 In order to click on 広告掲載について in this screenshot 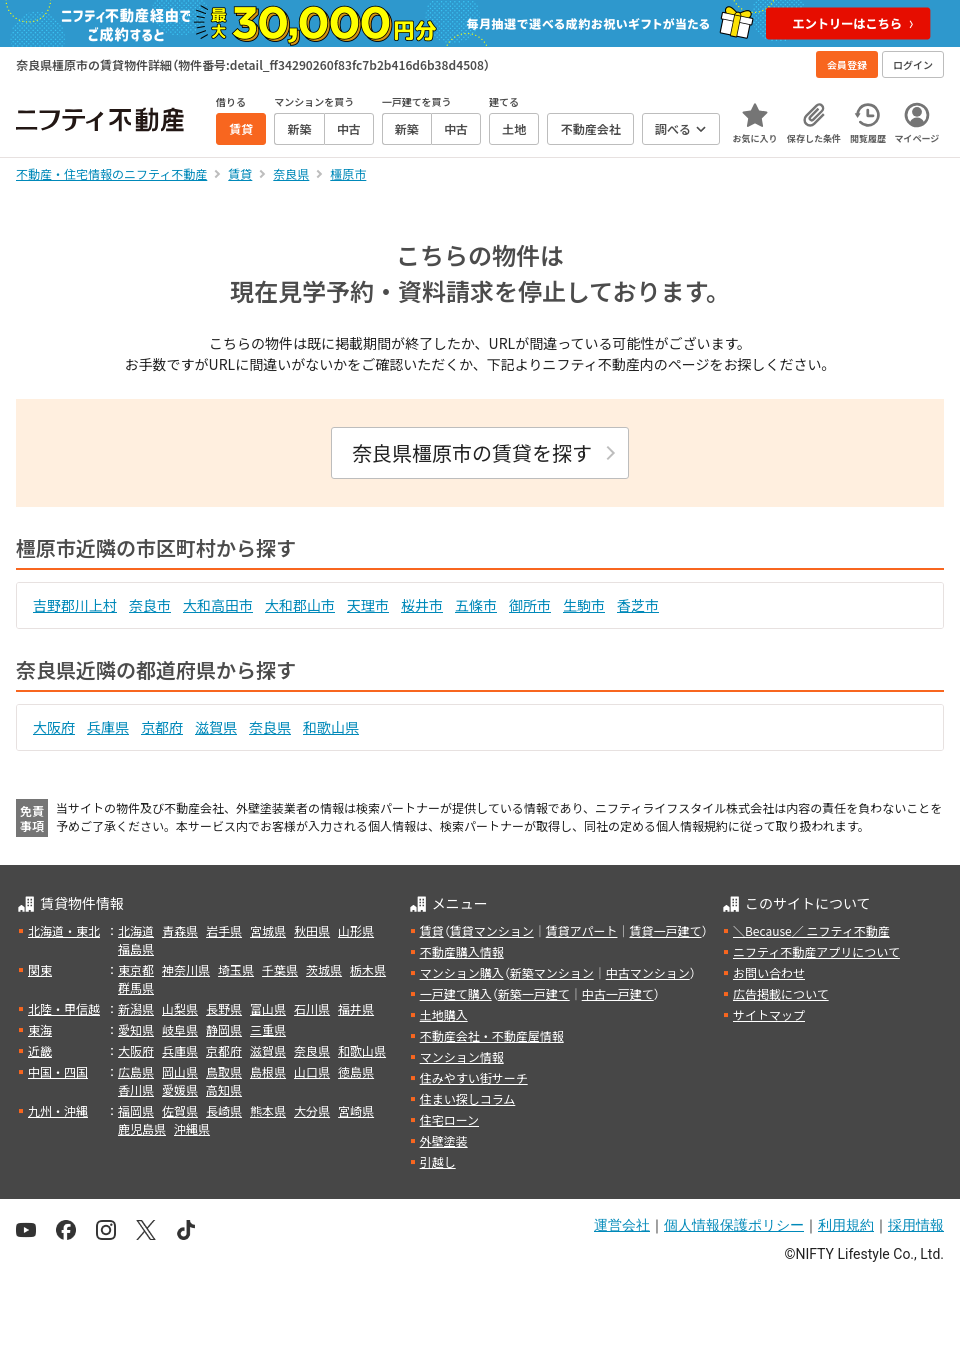, I will do `click(781, 993)`.